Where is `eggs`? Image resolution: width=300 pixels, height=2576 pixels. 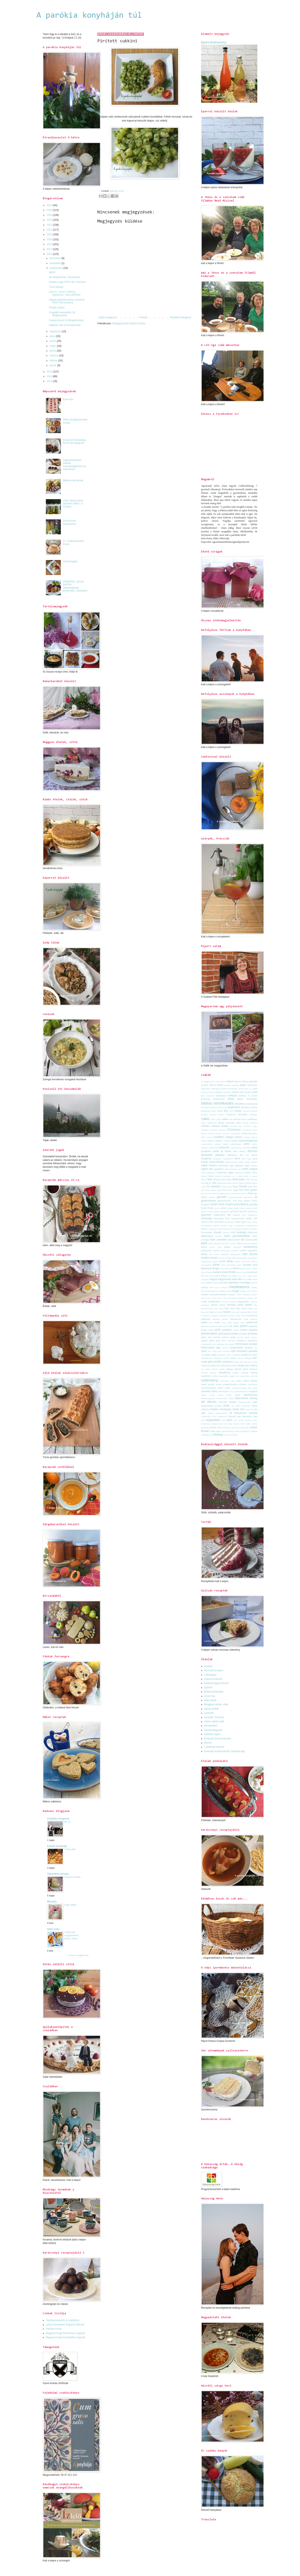 eggs is located at coordinates (247, 1165).